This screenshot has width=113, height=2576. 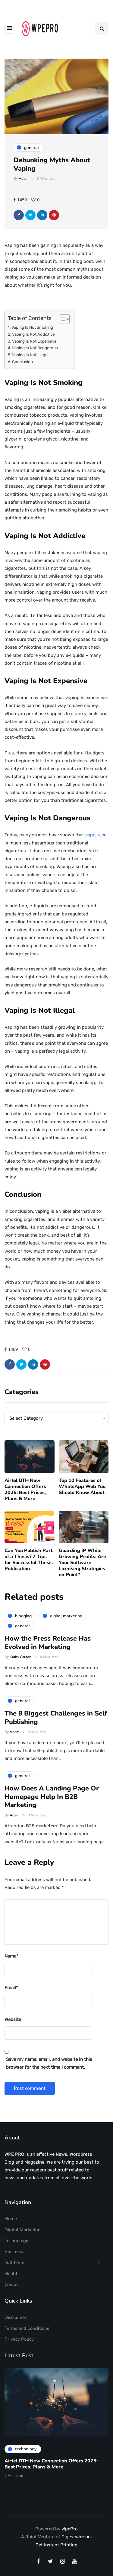 What do you see at coordinates (11, 1956) in the screenshot?
I see `Name` at bounding box center [11, 1956].